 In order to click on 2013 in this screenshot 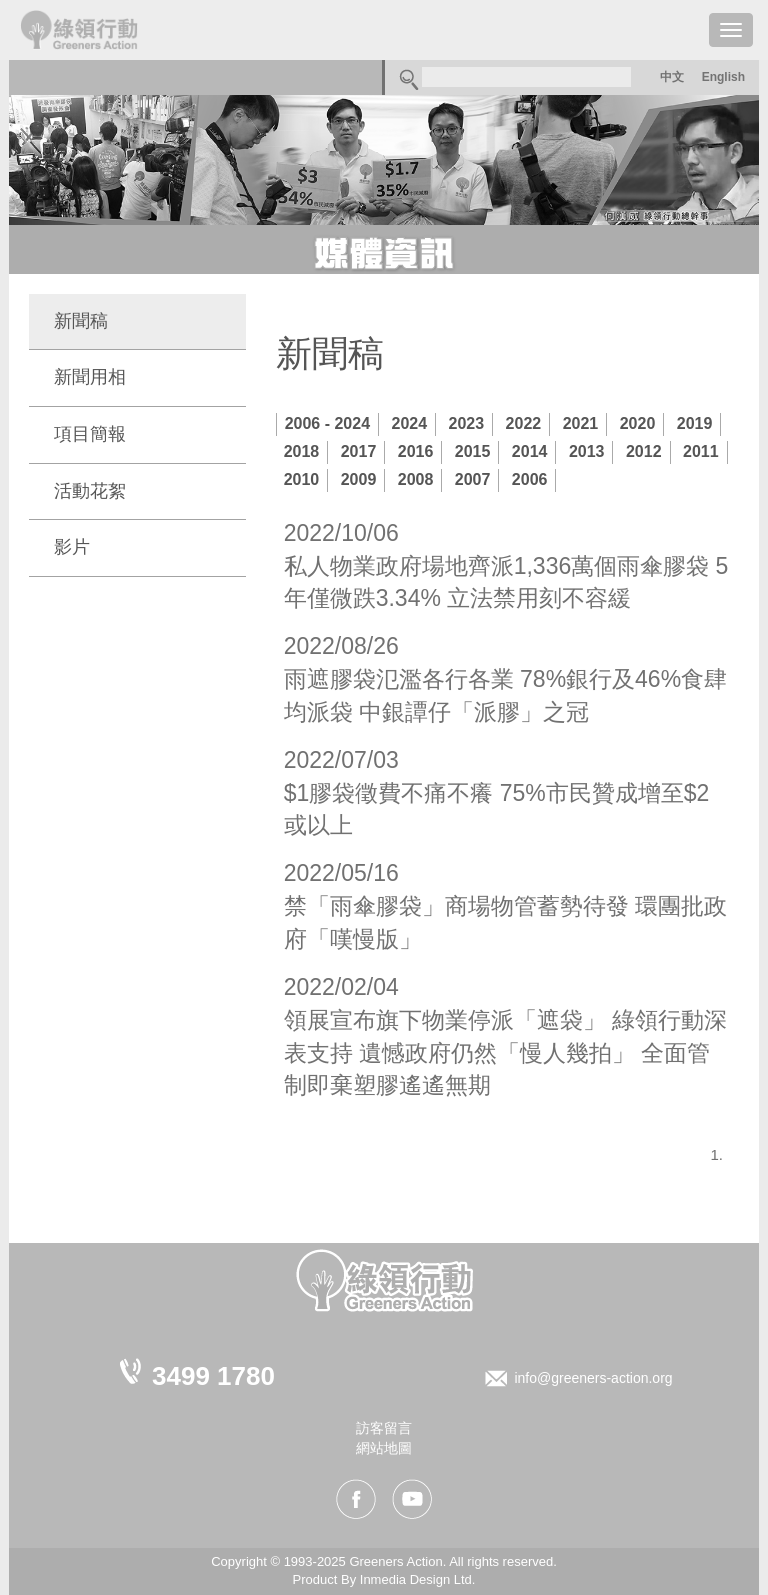, I will do `click(587, 451)`.